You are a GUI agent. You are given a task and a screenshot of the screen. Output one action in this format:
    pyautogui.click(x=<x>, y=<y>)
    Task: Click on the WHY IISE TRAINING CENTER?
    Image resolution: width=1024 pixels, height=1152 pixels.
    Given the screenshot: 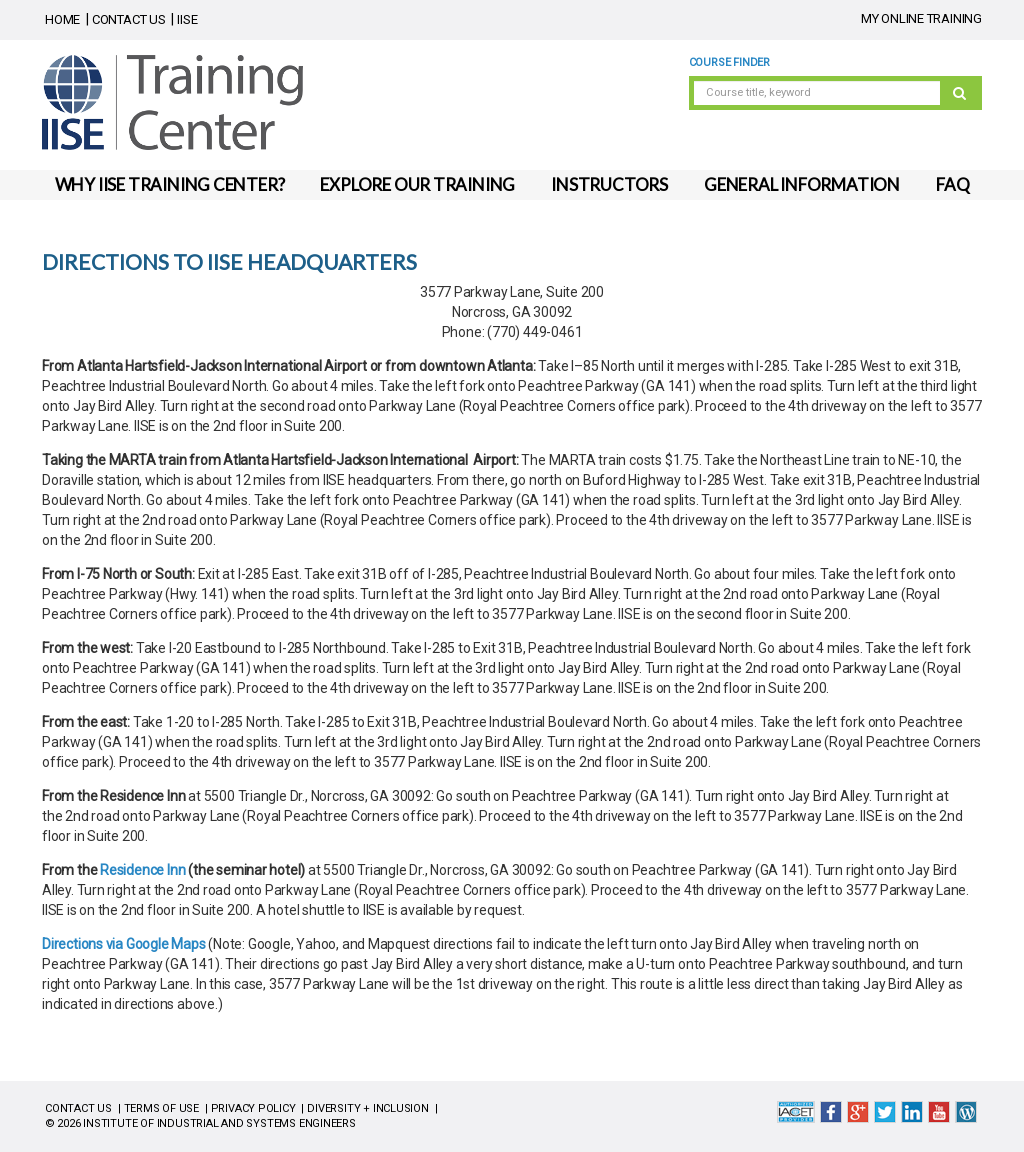 What is the action you would take?
    pyautogui.click(x=170, y=184)
    